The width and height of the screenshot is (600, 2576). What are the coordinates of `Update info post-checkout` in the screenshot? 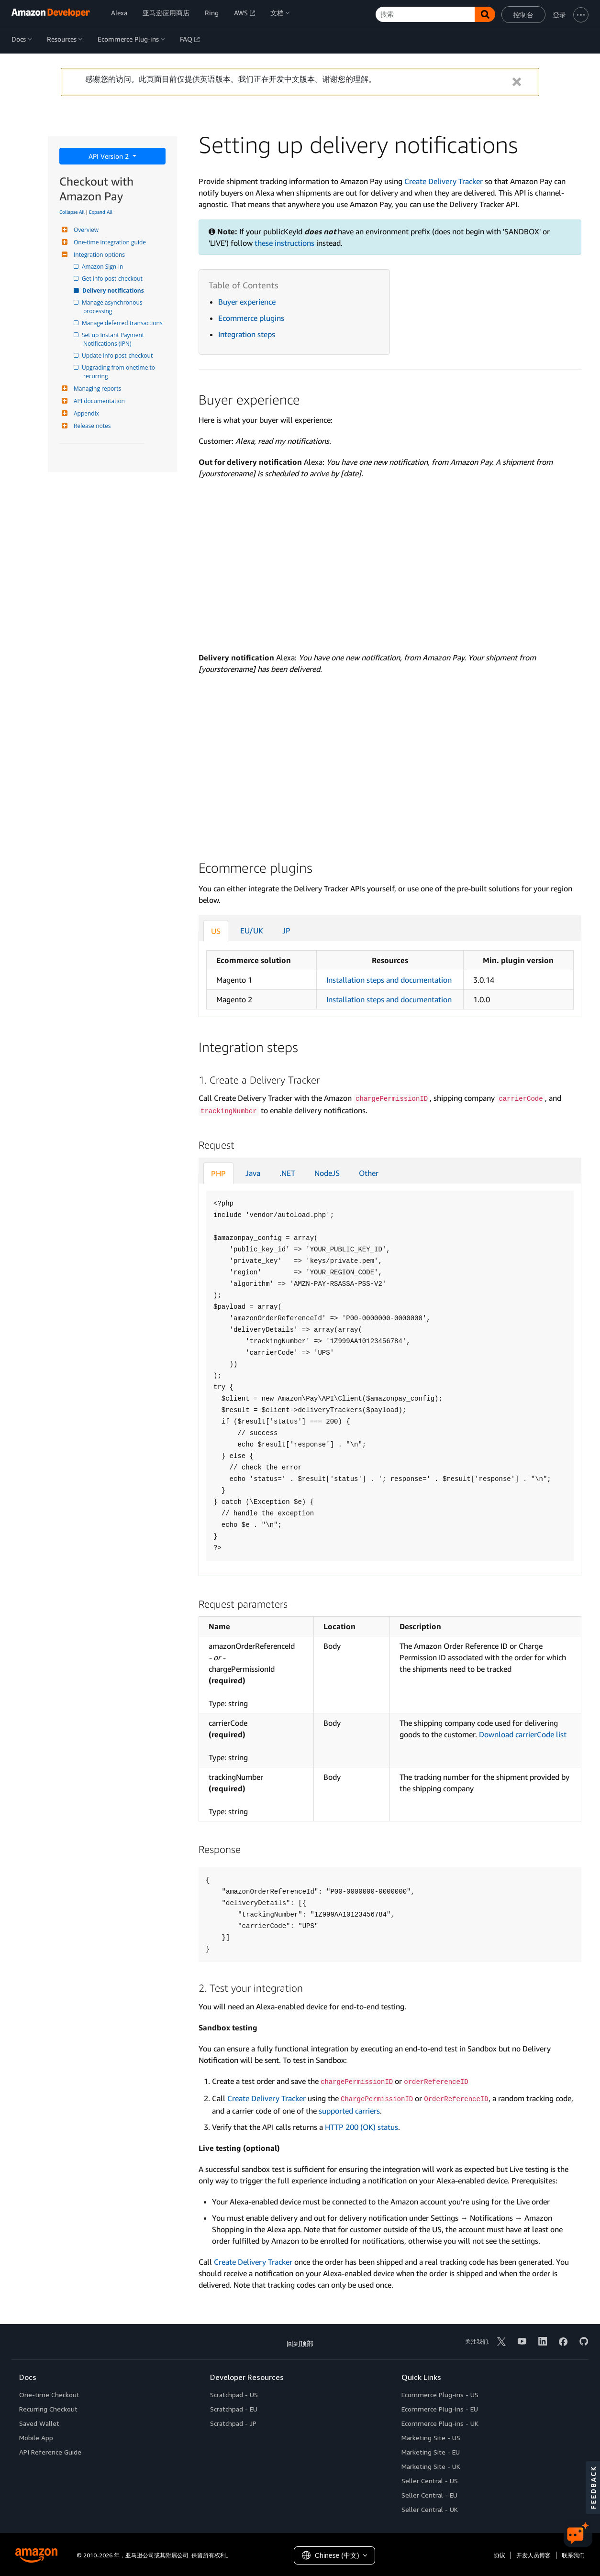 It's located at (118, 355).